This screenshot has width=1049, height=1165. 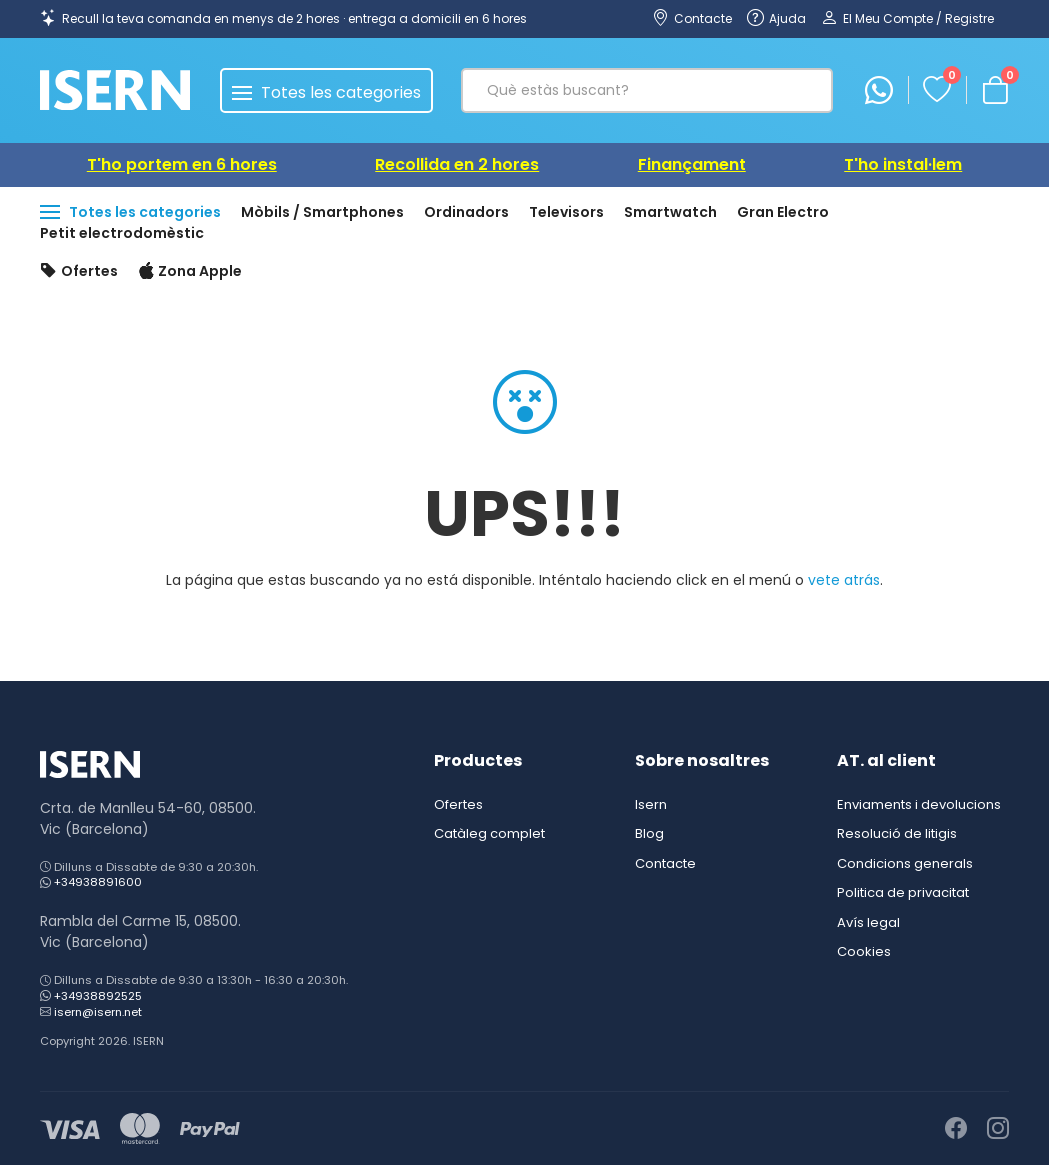 What do you see at coordinates (182, 164) in the screenshot?
I see `T'ho portem en 6 hores` at bounding box center [182, 164].